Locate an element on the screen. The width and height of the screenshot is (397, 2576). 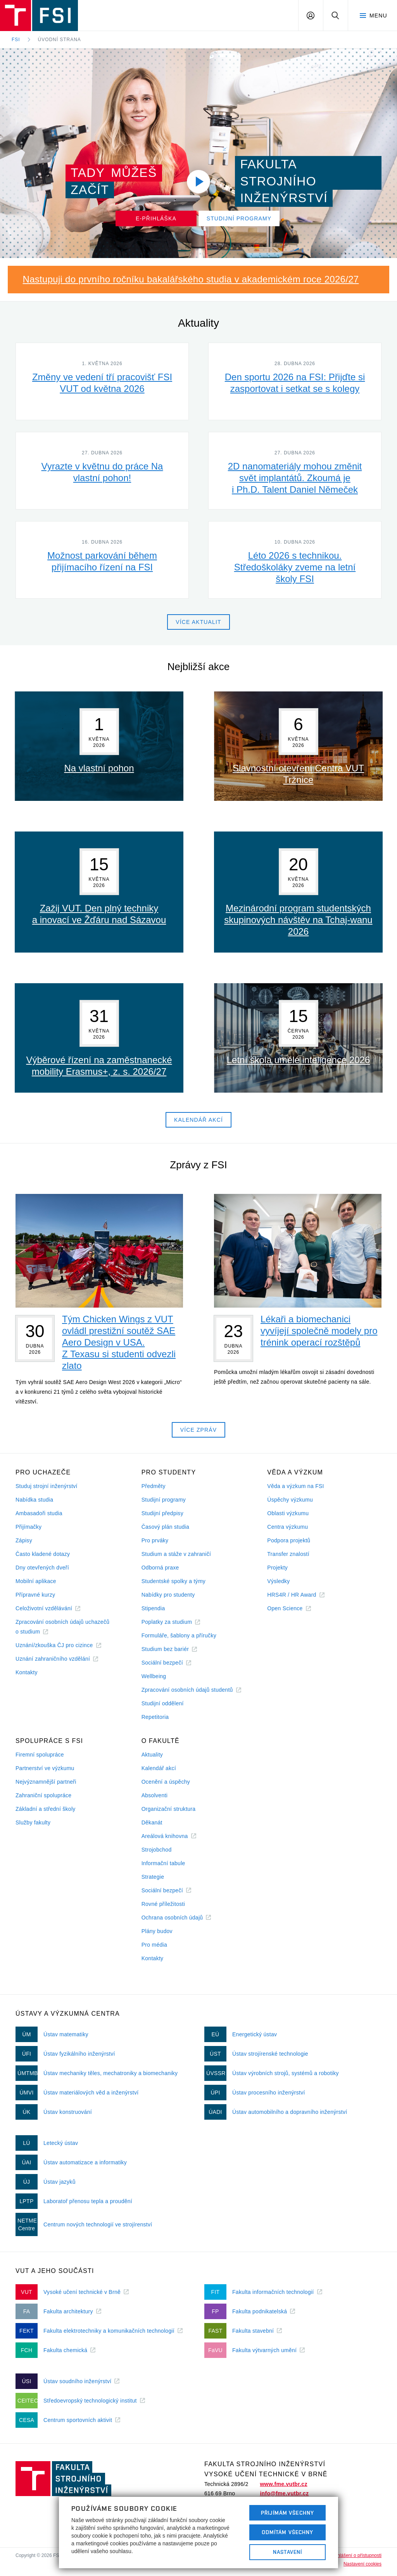
Služby fakulty is located at coordinates (33, 1822).